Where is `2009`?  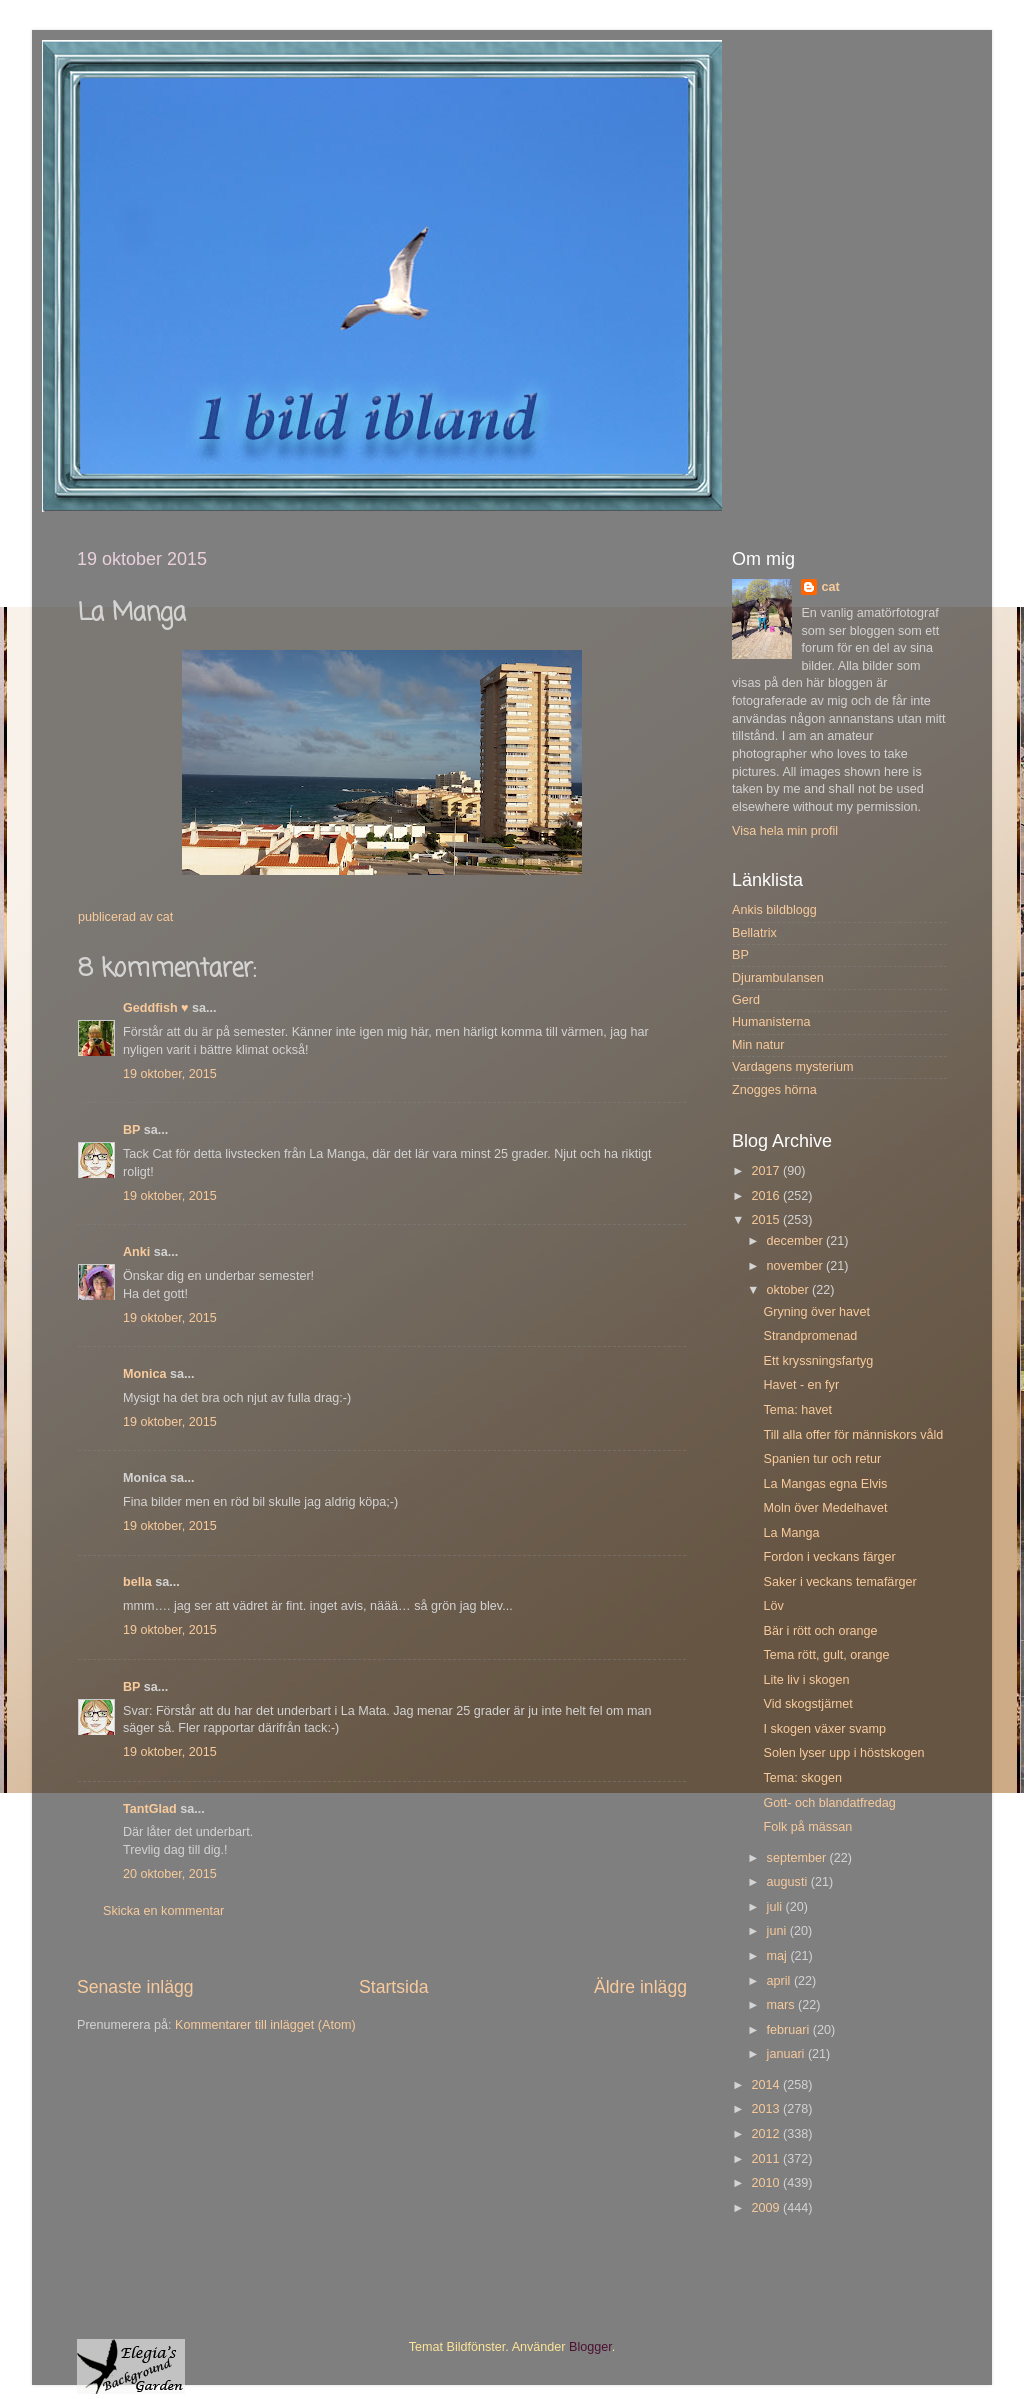
2009 is located at coordinates (767, 2208).